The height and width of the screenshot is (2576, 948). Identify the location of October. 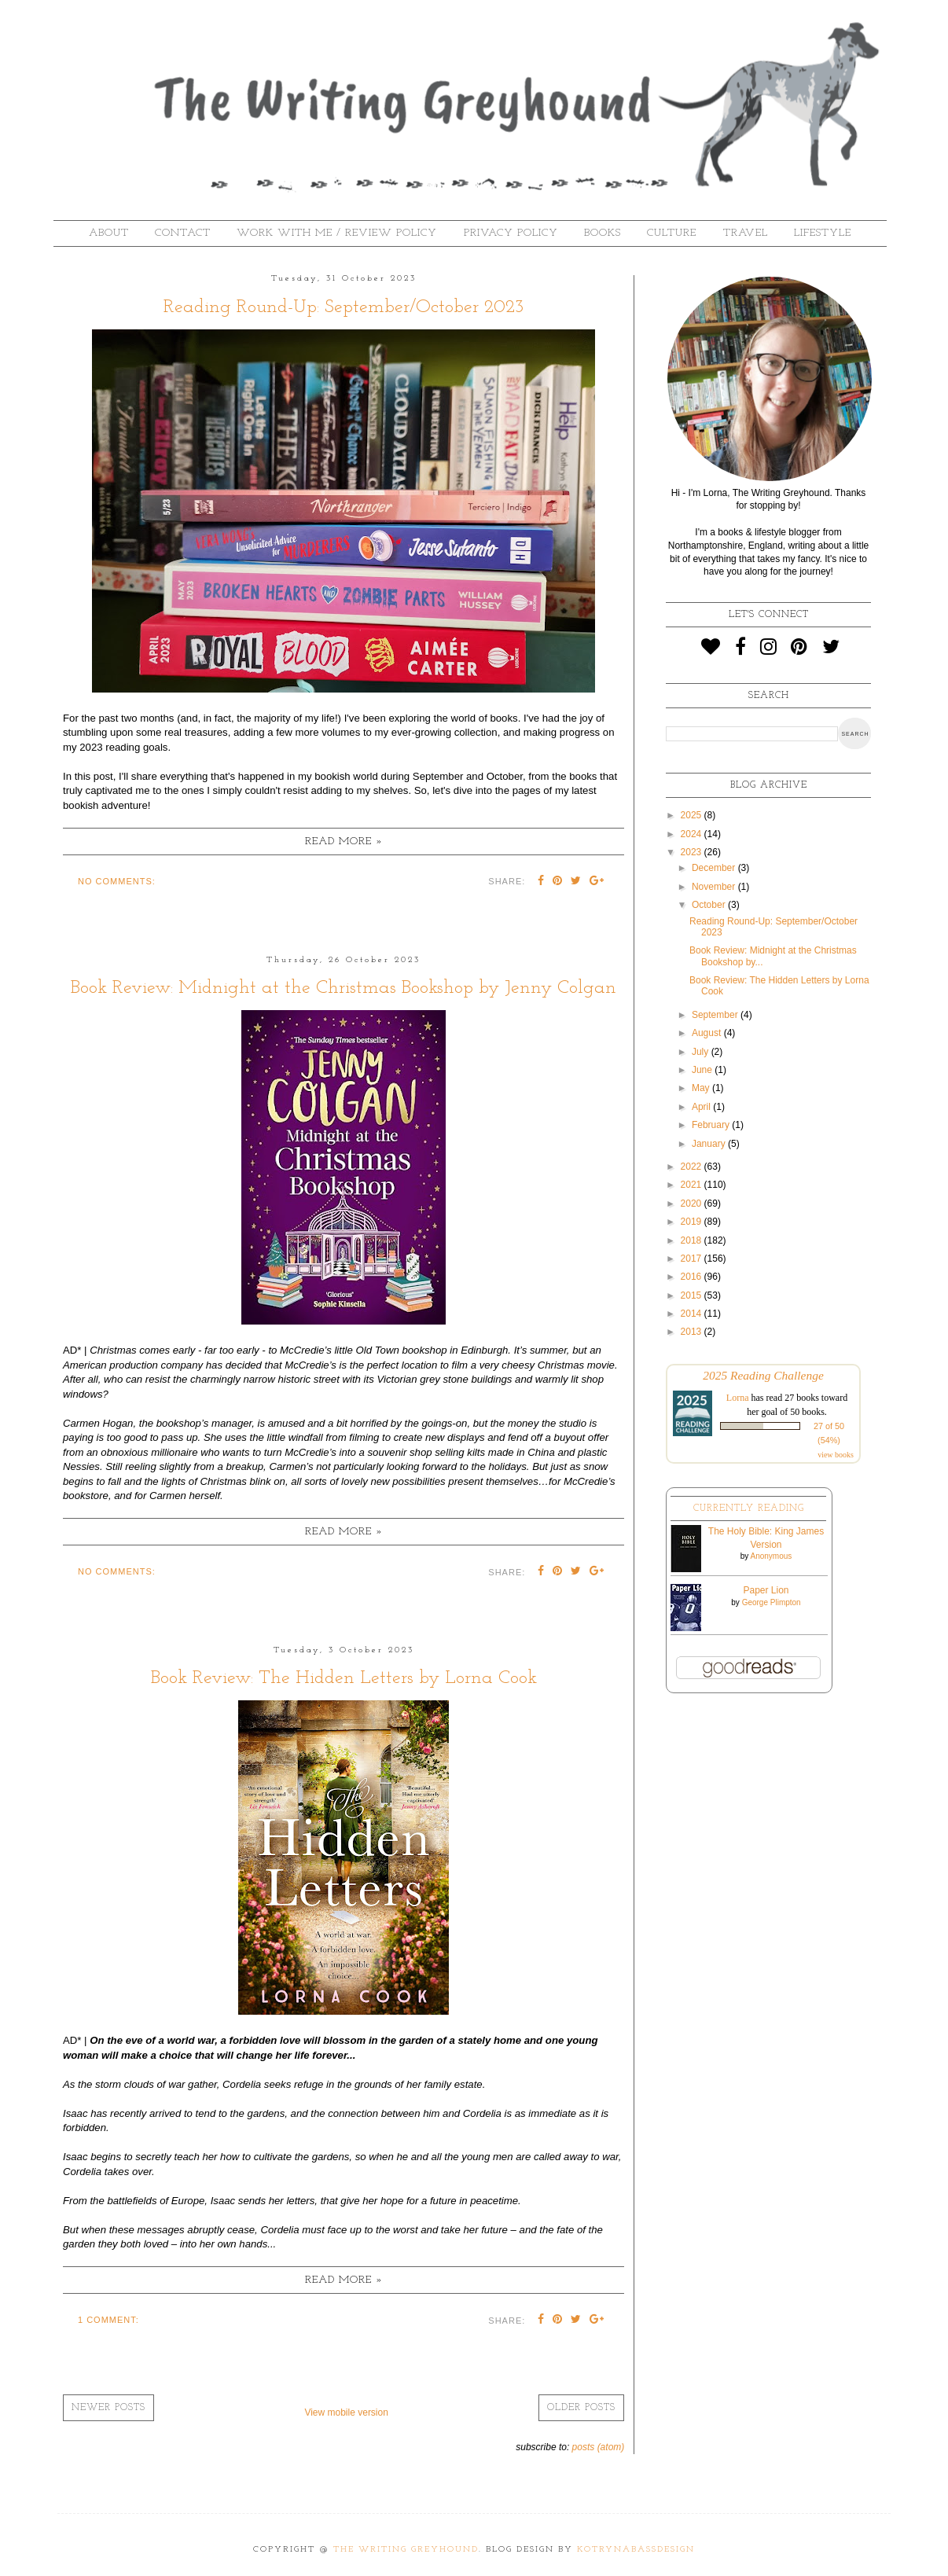
(710, 904).